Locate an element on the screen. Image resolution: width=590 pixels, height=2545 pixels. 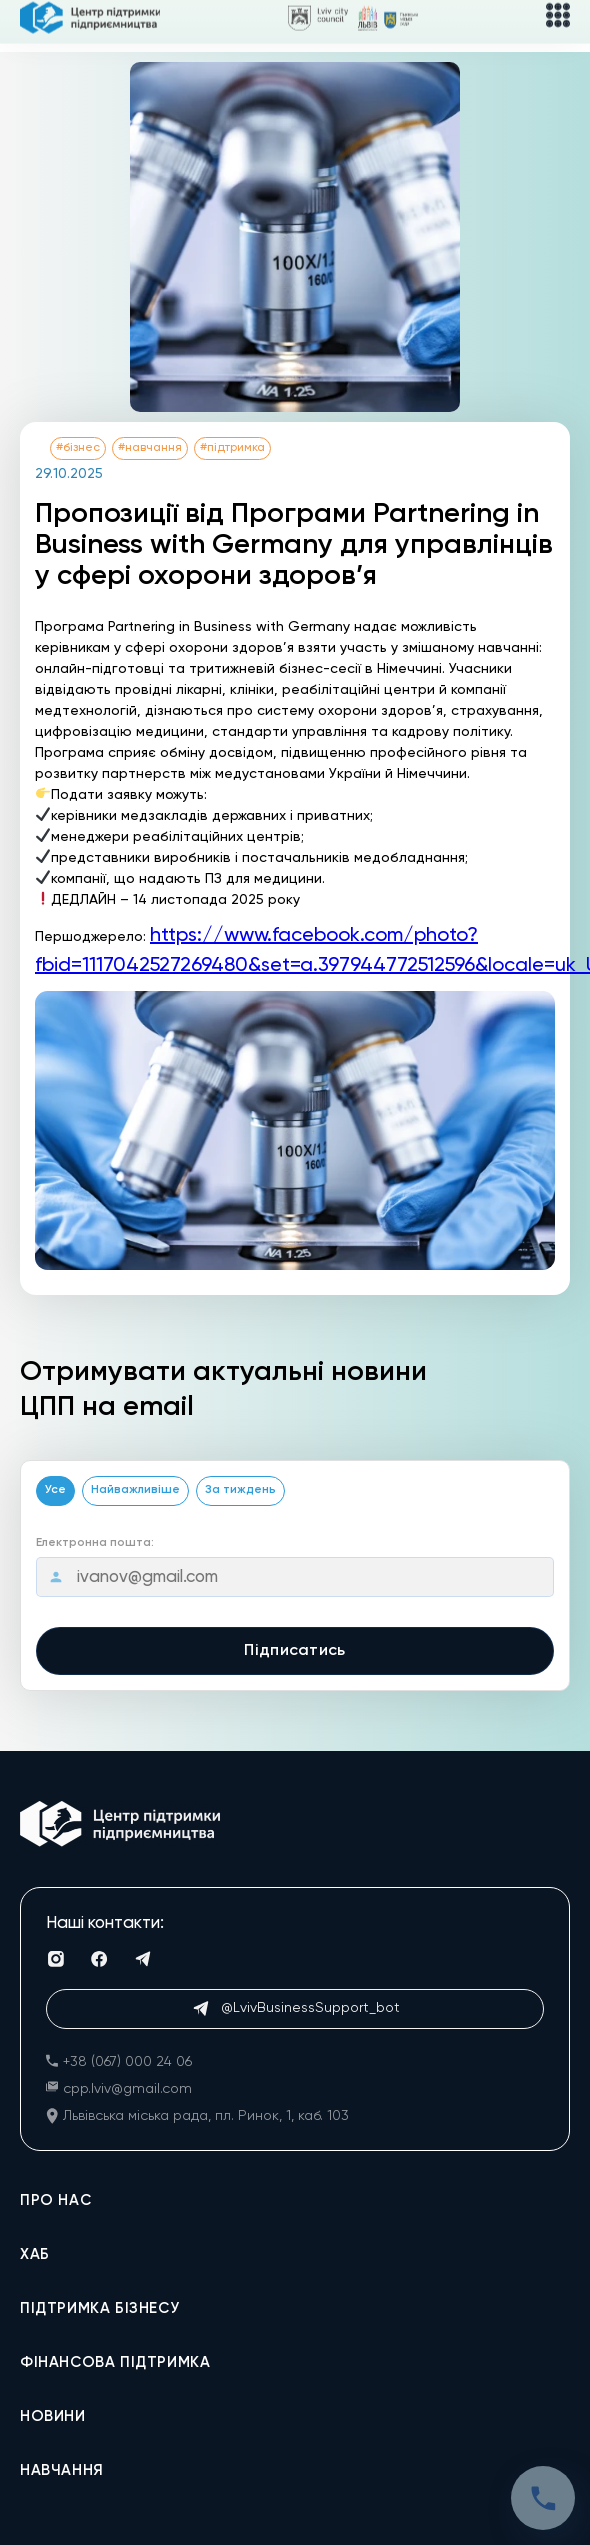
За тиждень is located at coordinates (240, 1490).